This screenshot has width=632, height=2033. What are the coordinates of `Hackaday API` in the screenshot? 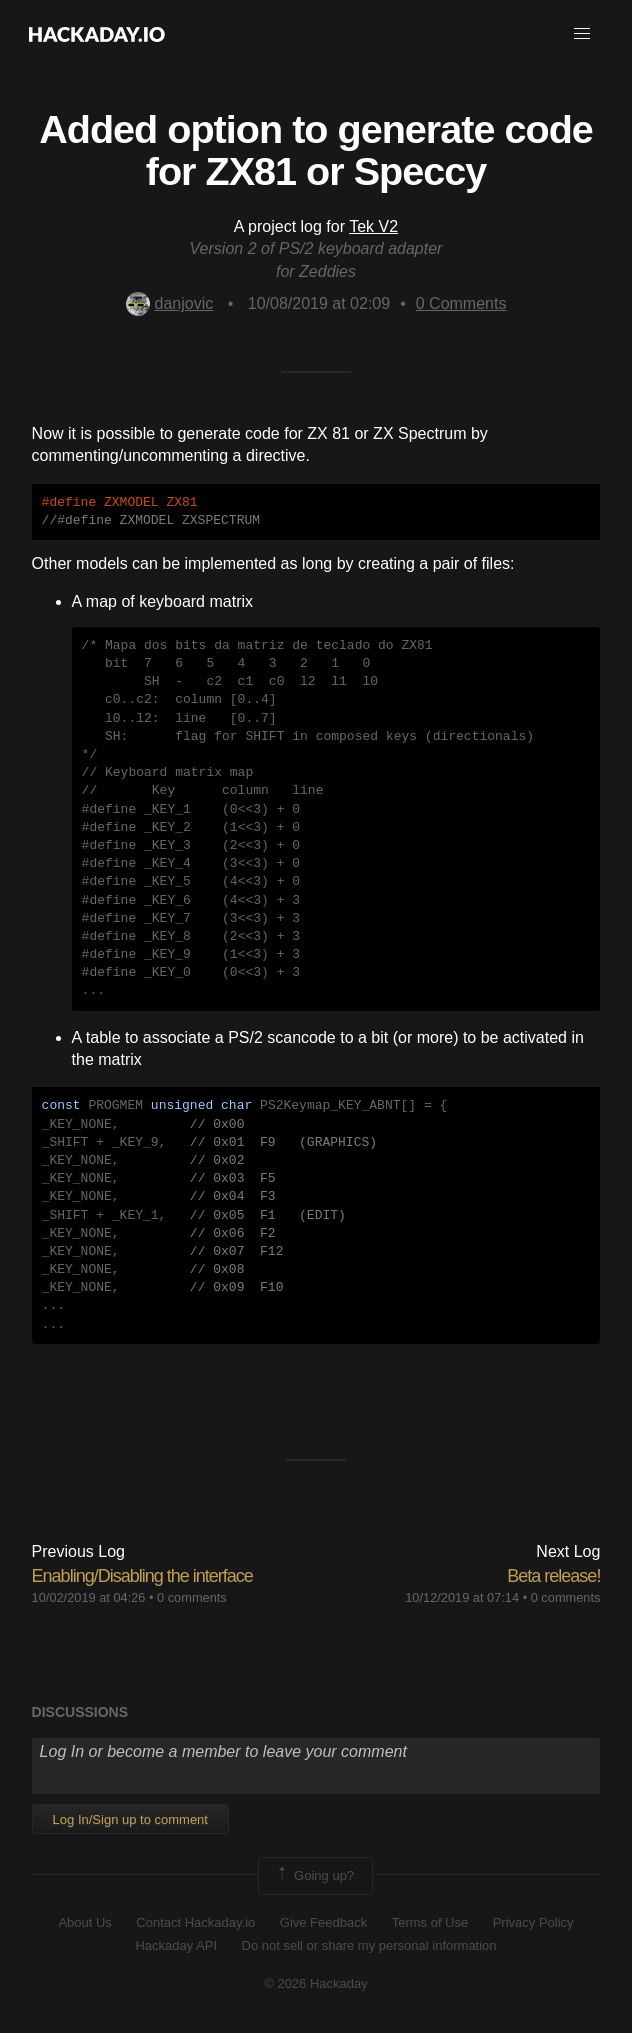 It's located at (176, 1945).